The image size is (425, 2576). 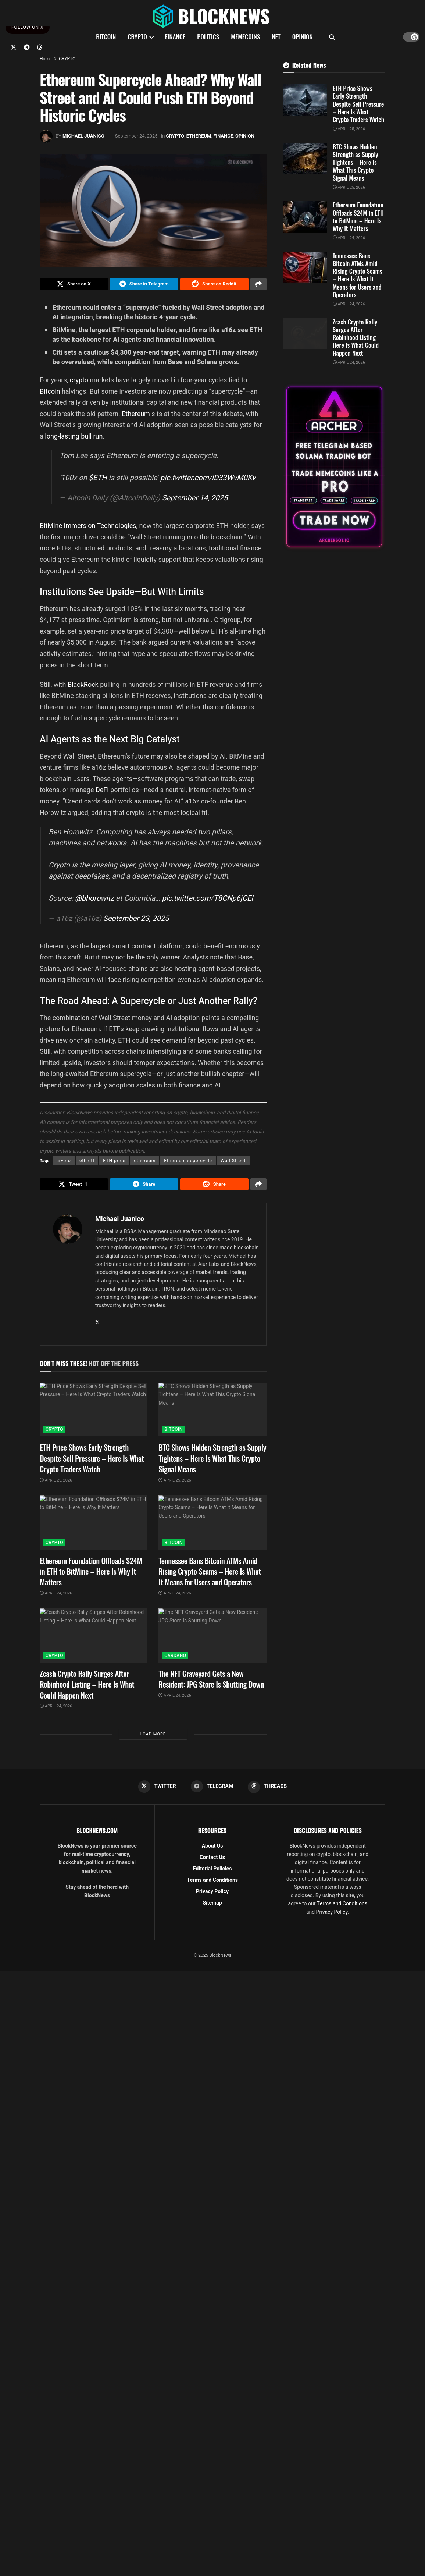 What do you see at coordinates (212, 1908) in the screenshot?
I see `Sitemap` at bounding box center [212, 1908].